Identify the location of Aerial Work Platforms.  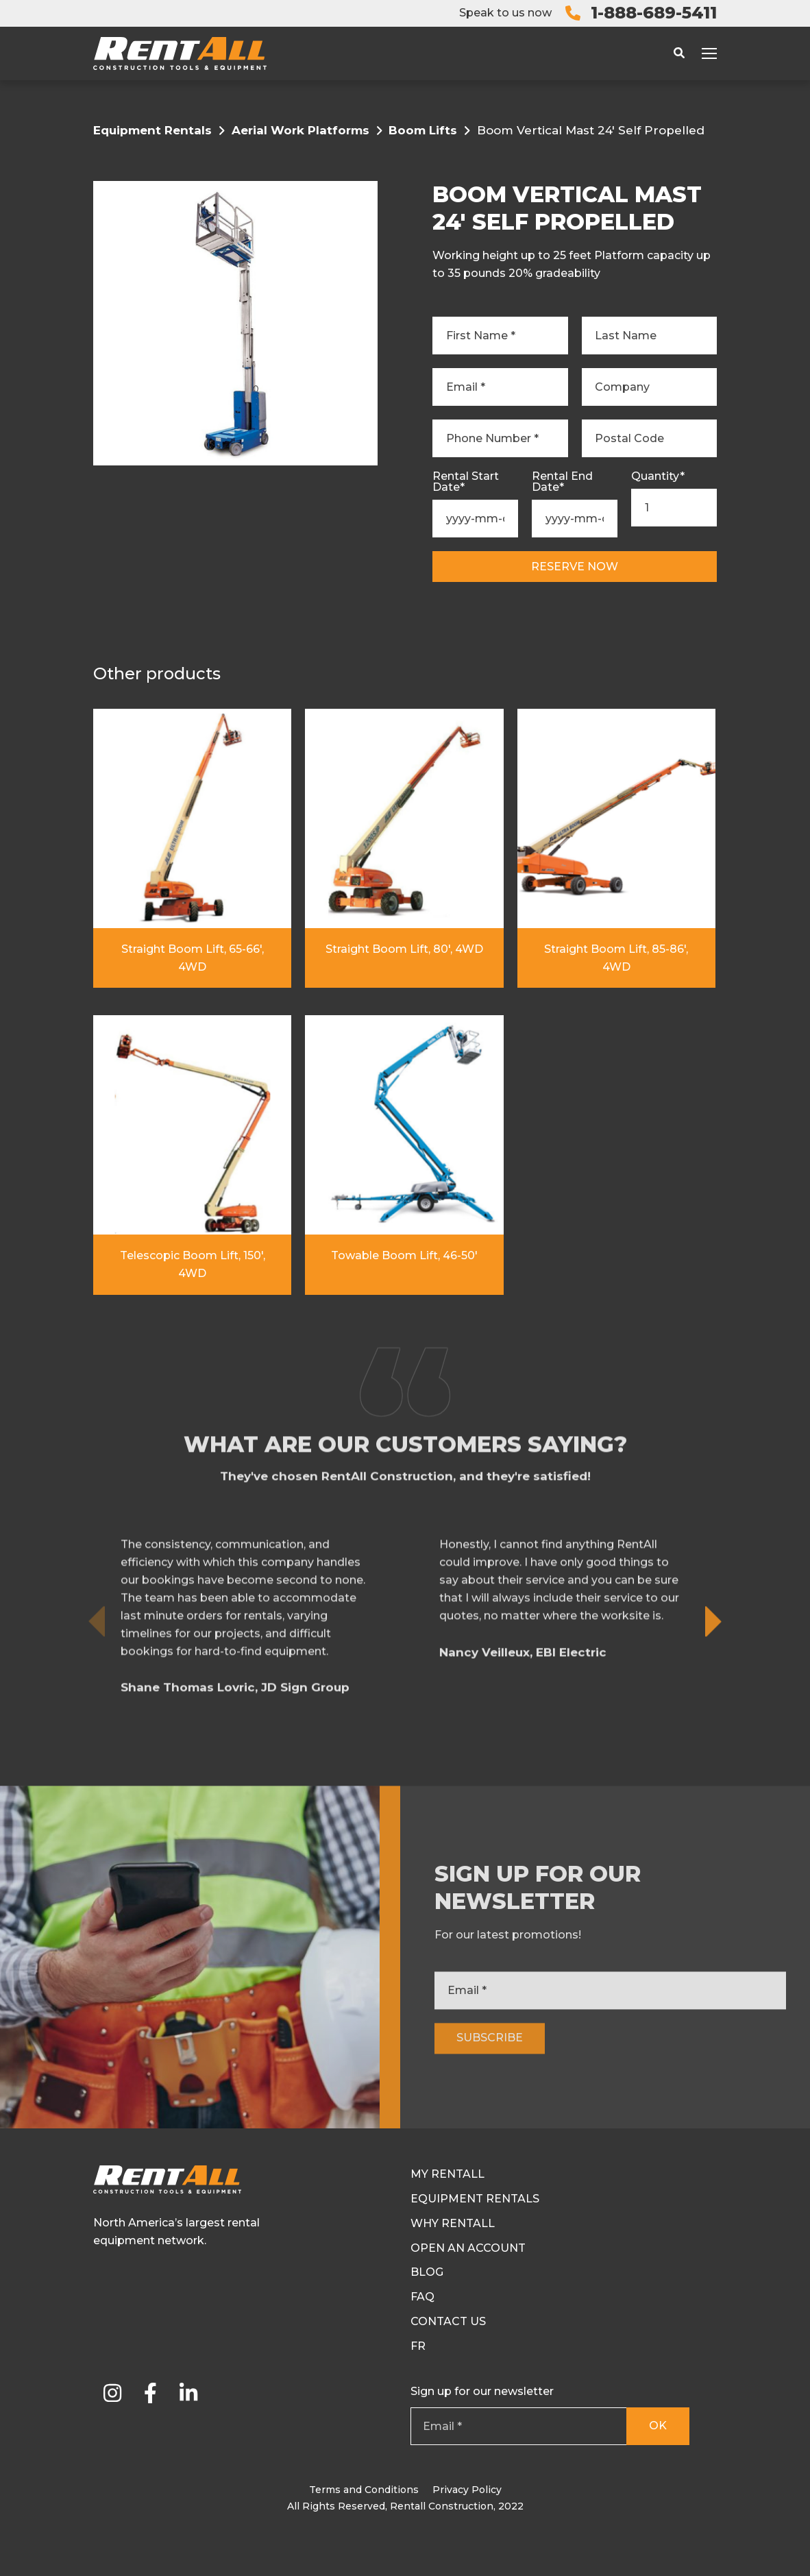
(300, 130).